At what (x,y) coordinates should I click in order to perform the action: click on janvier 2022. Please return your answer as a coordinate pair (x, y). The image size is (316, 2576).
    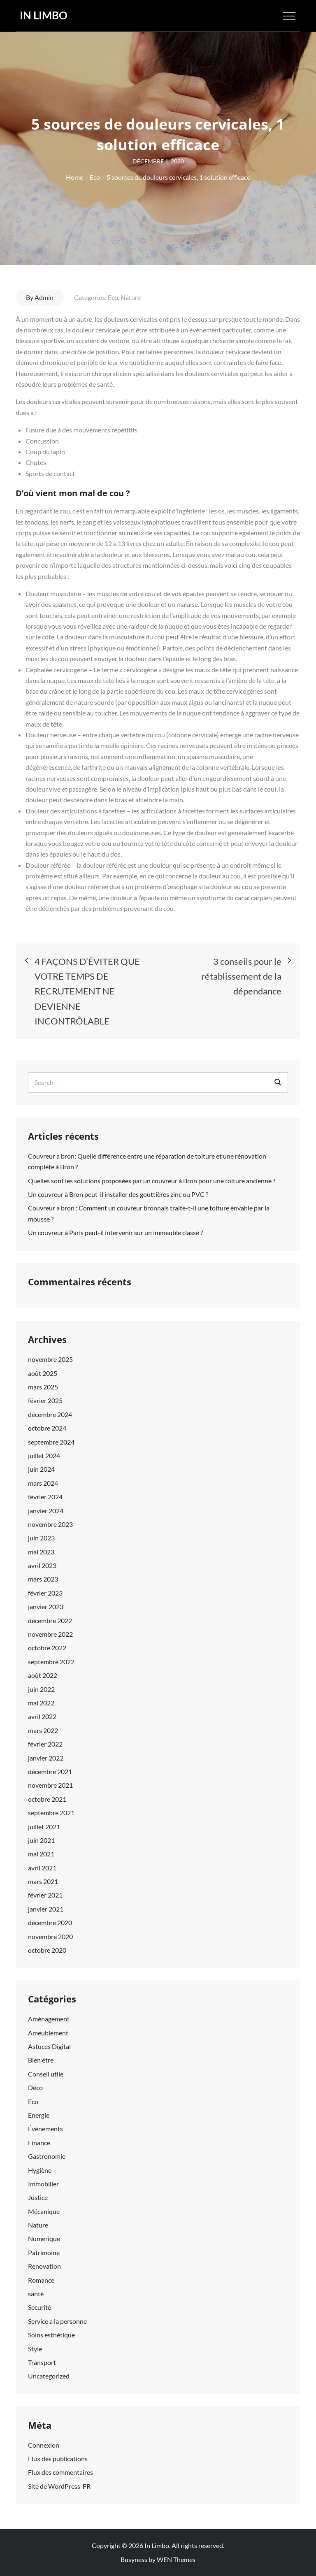
    Looking at the image, I should click on (45, 1758).